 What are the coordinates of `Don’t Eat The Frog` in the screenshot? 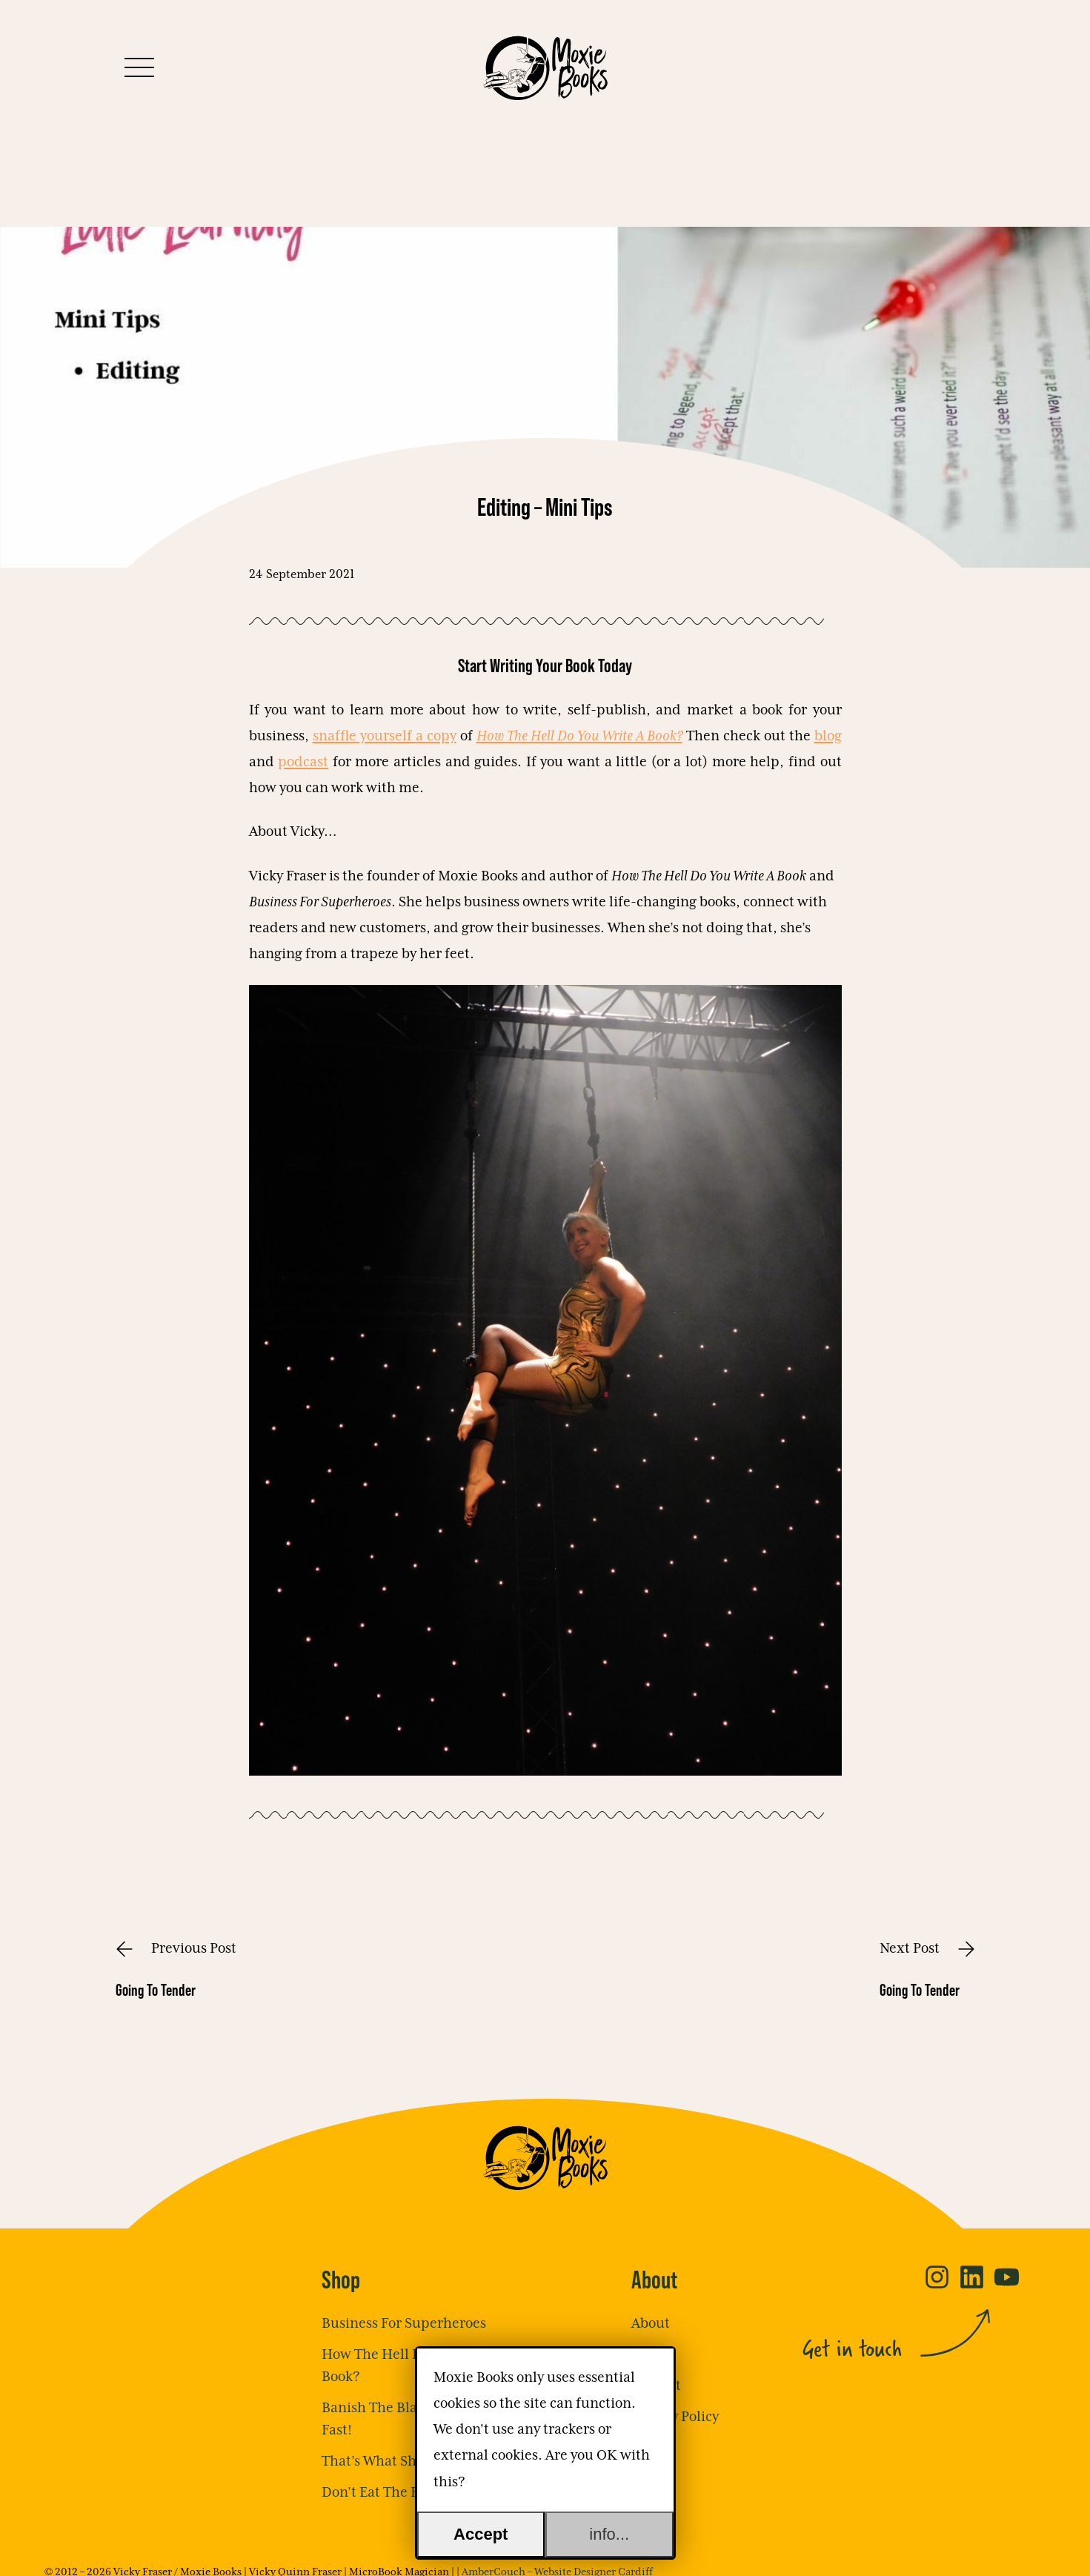 It's located at (380, 2492).